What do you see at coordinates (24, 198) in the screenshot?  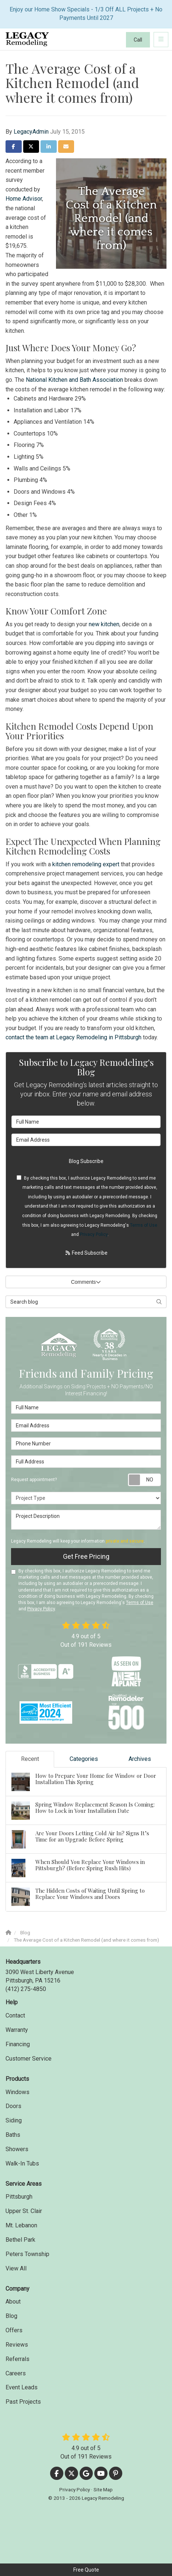 I see `Home Advisor` at bounding box center [24, 198].